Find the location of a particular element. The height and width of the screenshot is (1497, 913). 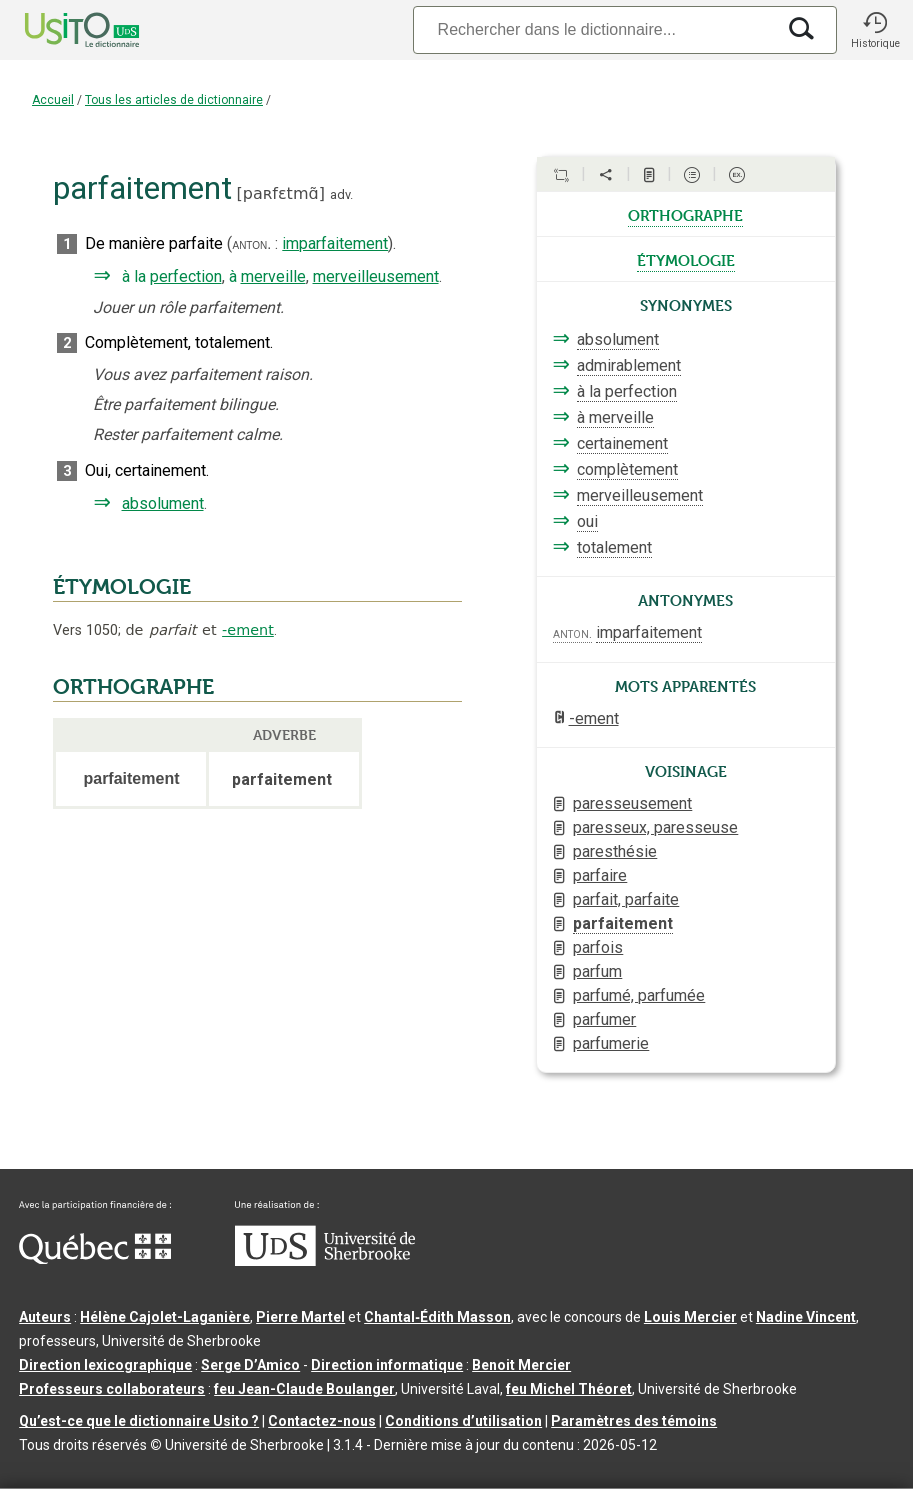

Louis Mercier is located at coordinates (690, 1317).